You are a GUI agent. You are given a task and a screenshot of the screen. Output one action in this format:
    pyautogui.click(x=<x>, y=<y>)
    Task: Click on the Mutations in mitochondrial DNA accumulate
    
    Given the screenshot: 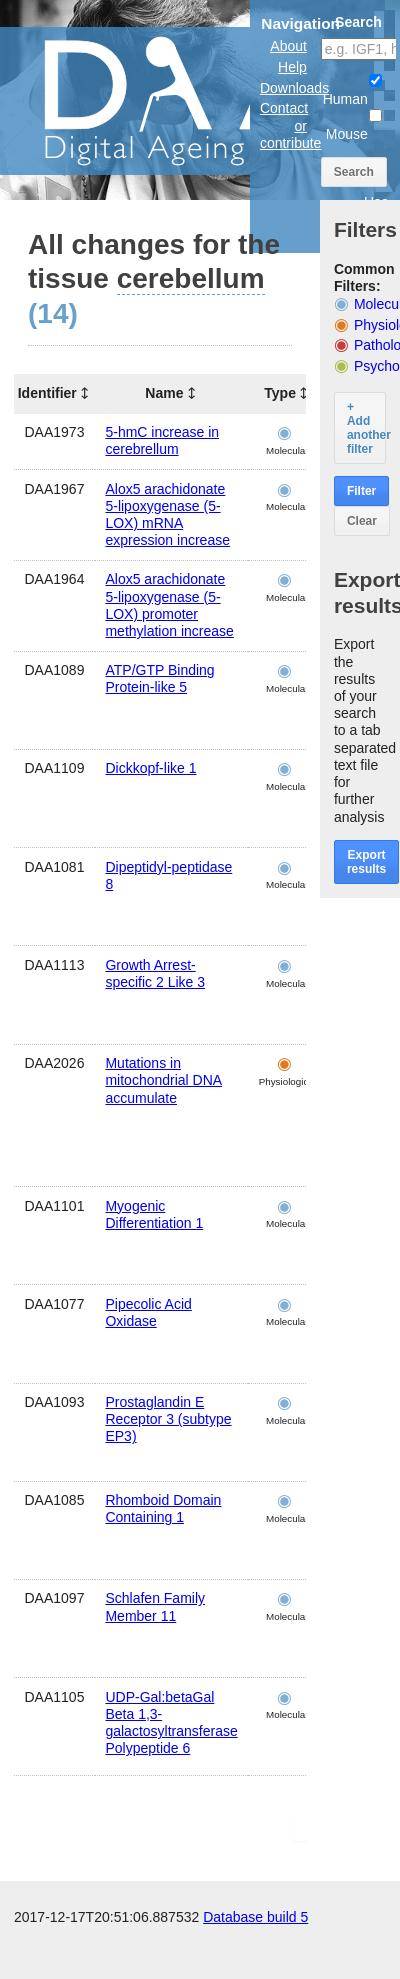 What is the action you would take?
    pyautogui.click(x=163, y=1080)
    